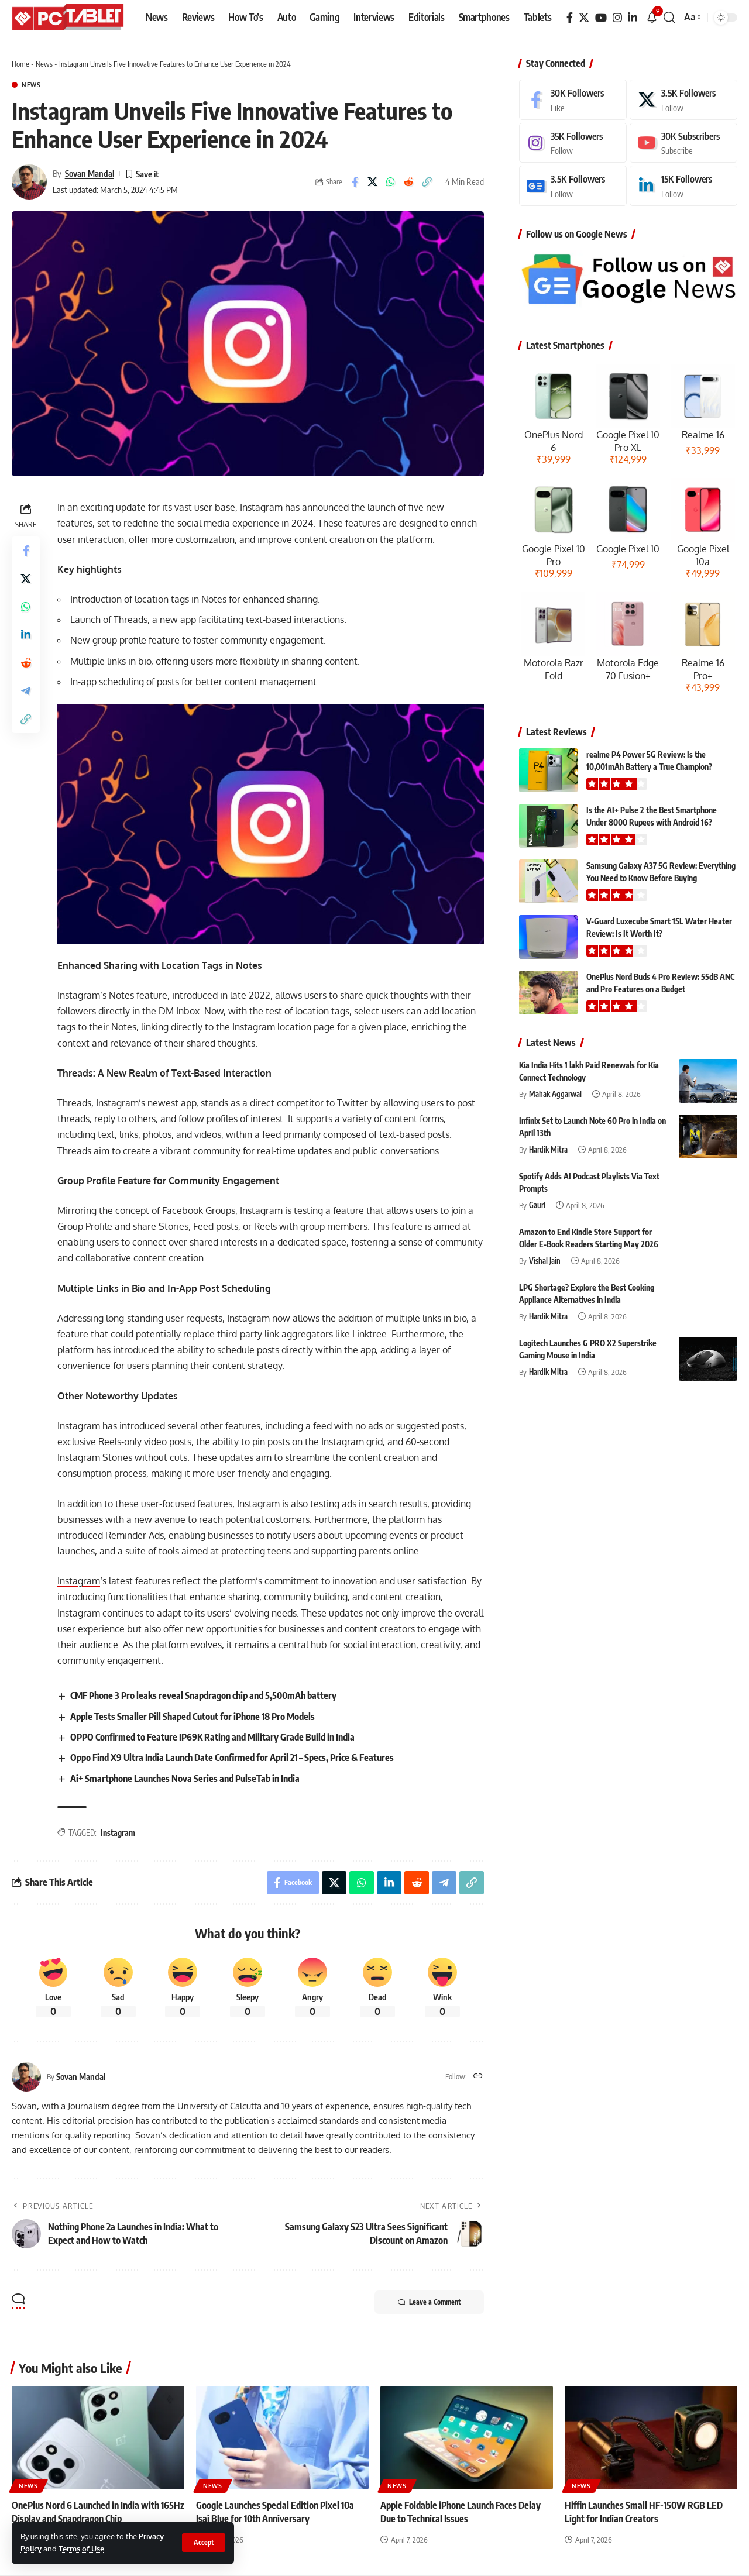  What do you see at coordinates (78, 1581) in the screenshot?
I see `Instagram` at bounding box center [78, 1581].